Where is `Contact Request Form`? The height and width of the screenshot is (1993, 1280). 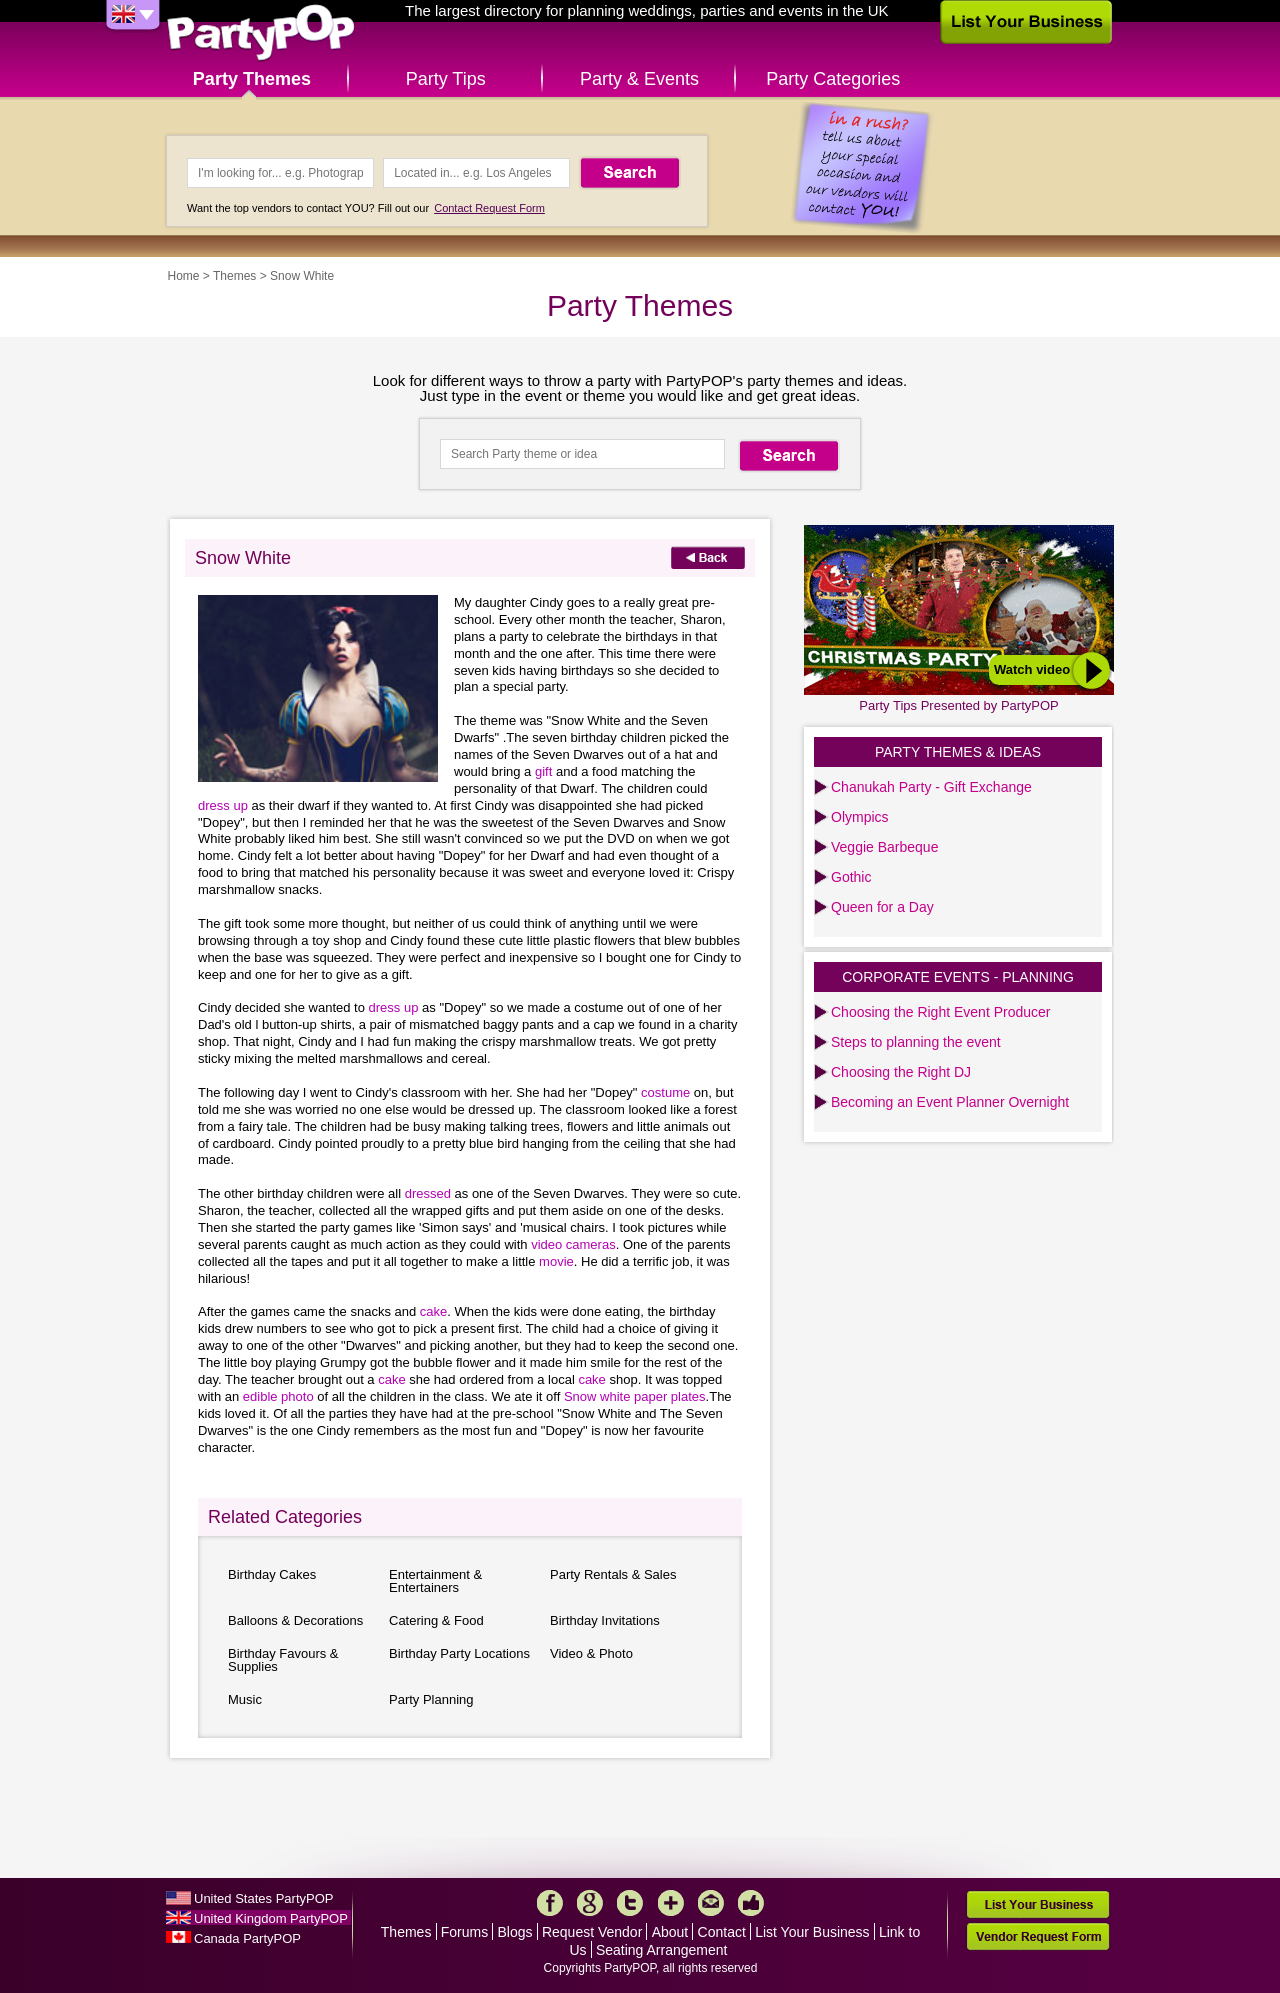
Contact Request Form is located at coordinates (489, 208).